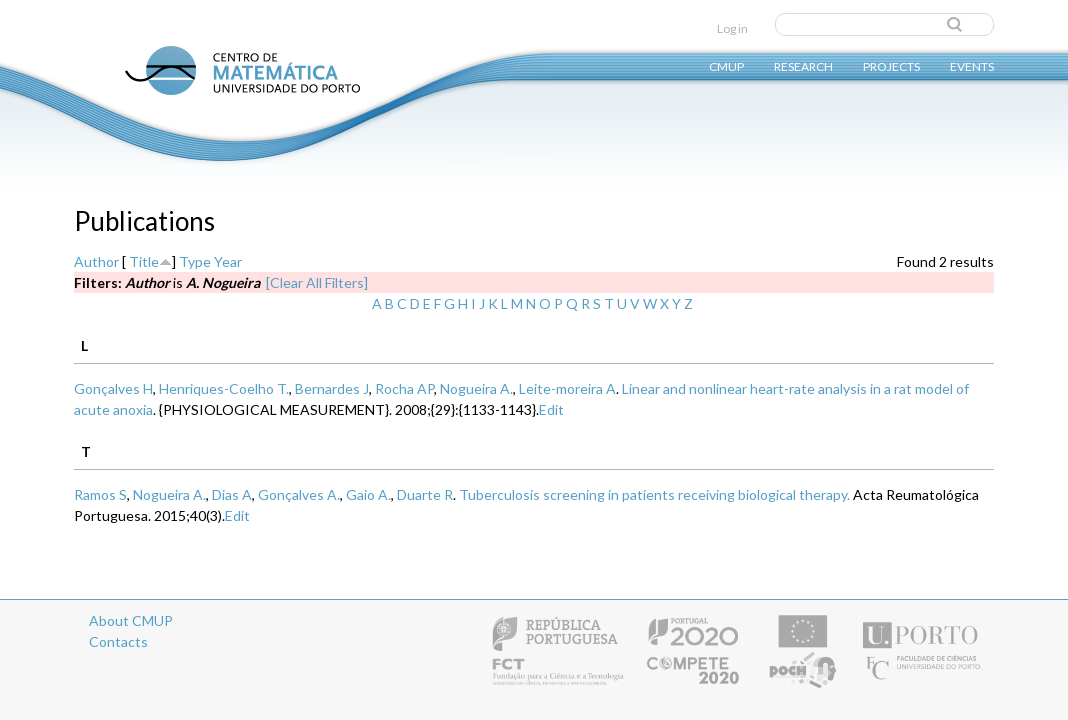  Describe the element at coordinates (113, 388) in the screenshot. I see `Gonçalves H` at that location.